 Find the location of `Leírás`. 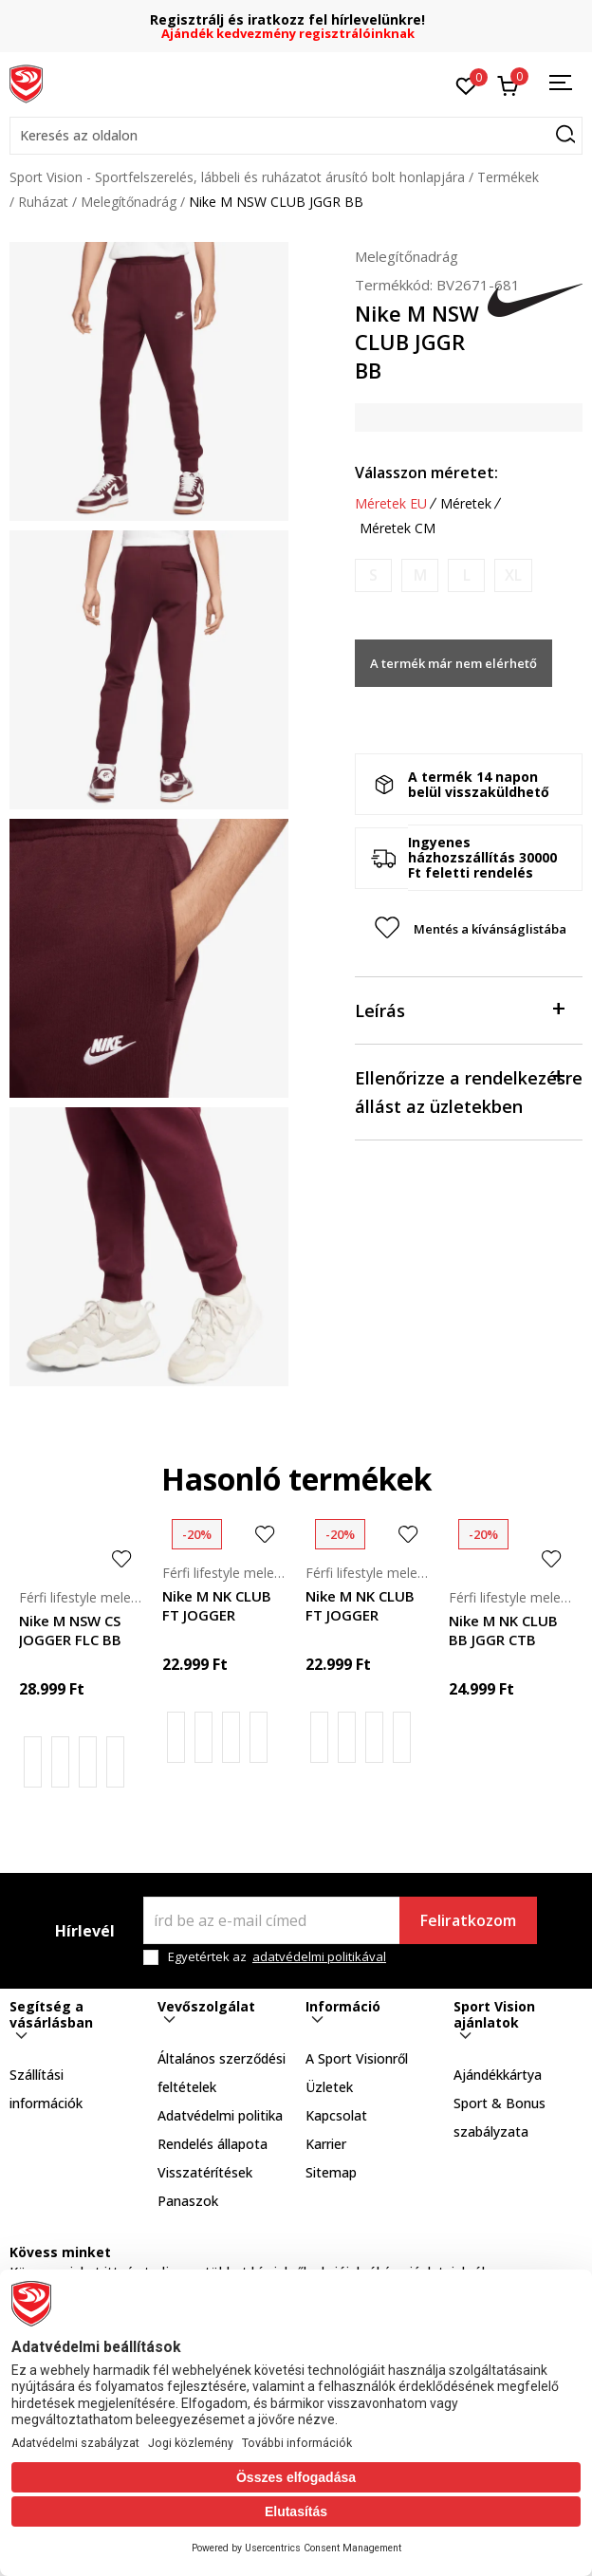

Leírás is located at coordinates (459, 1009).